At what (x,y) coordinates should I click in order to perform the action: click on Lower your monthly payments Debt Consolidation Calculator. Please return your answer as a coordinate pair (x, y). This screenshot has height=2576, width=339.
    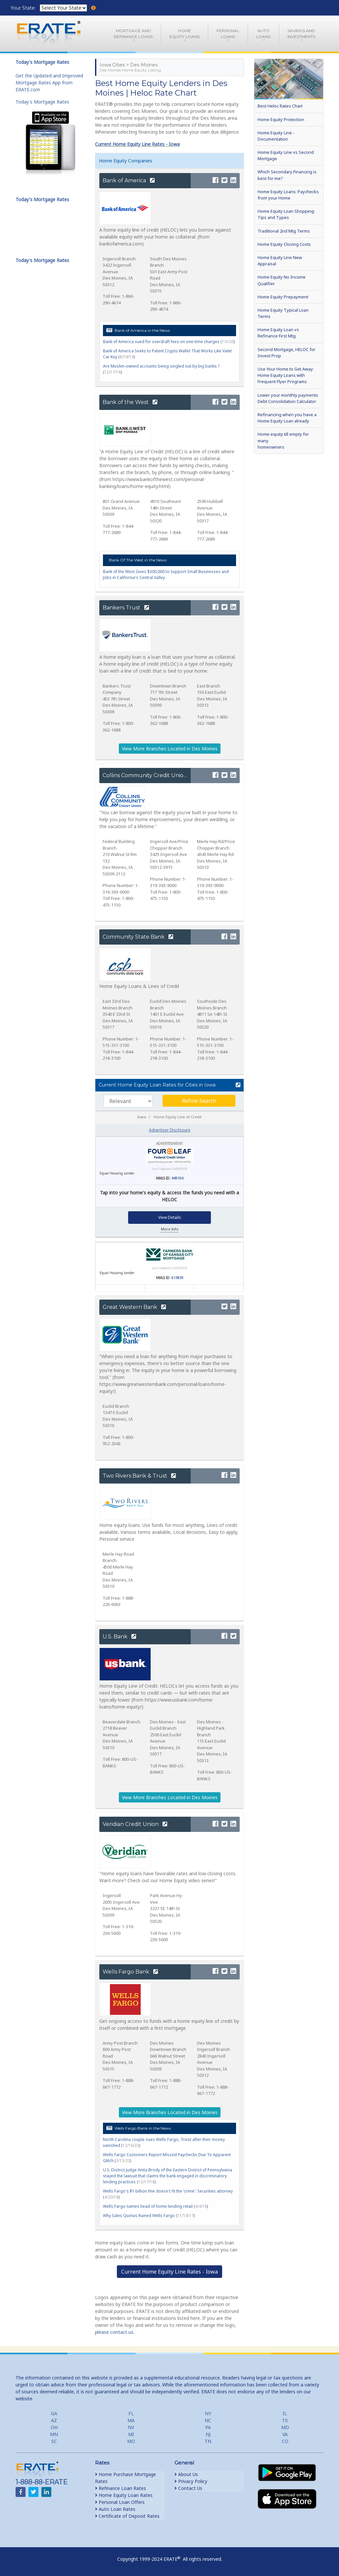
    Looking at the image, I should click on (288, 398).